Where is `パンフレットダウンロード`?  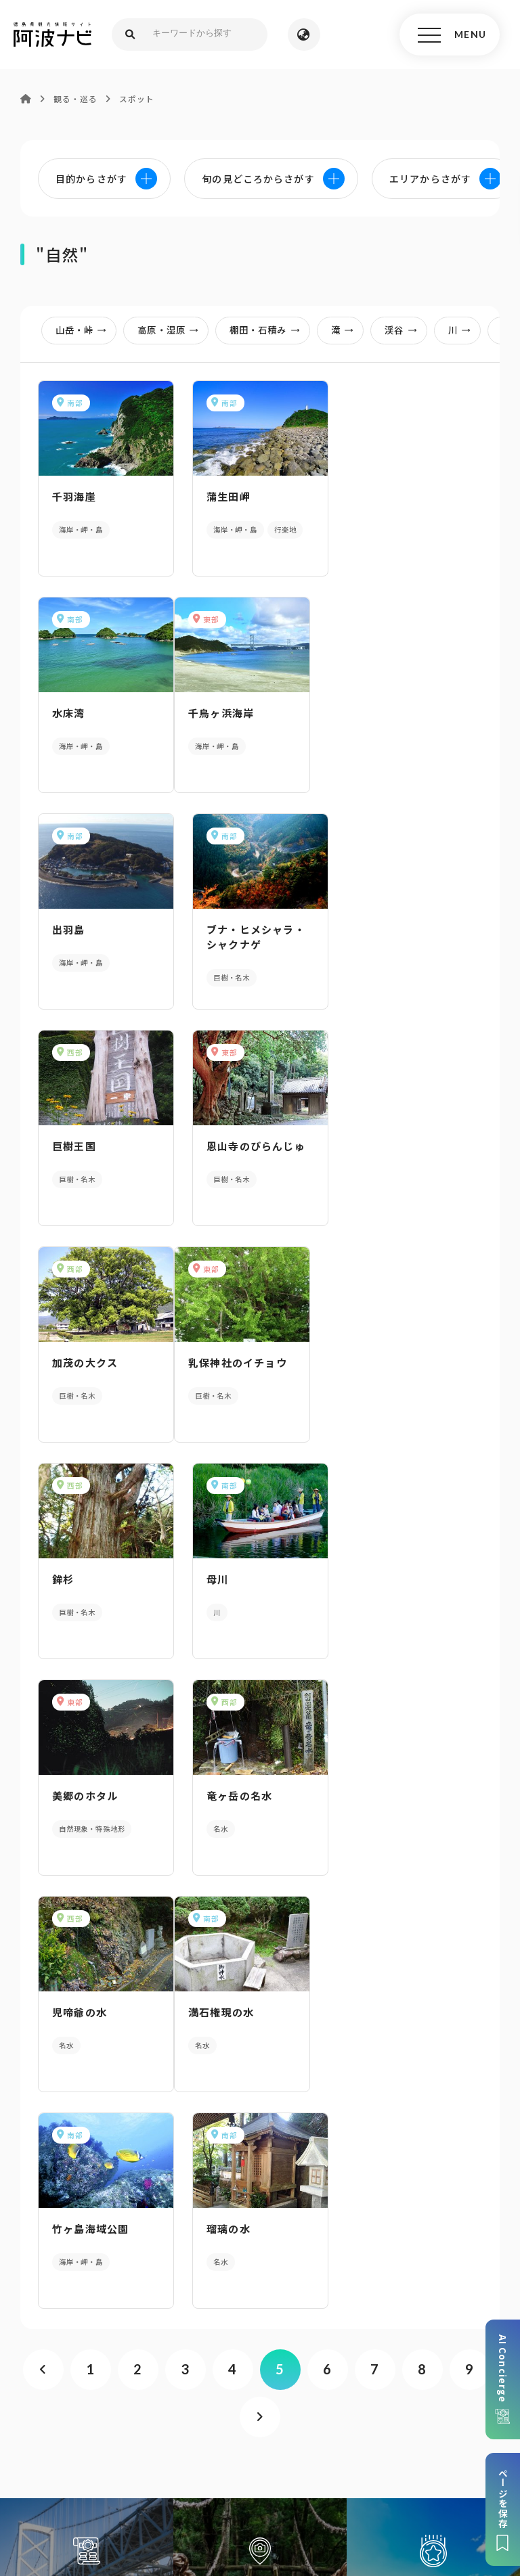 パンフレットダウンロード is located at coordinates (260, 2185).